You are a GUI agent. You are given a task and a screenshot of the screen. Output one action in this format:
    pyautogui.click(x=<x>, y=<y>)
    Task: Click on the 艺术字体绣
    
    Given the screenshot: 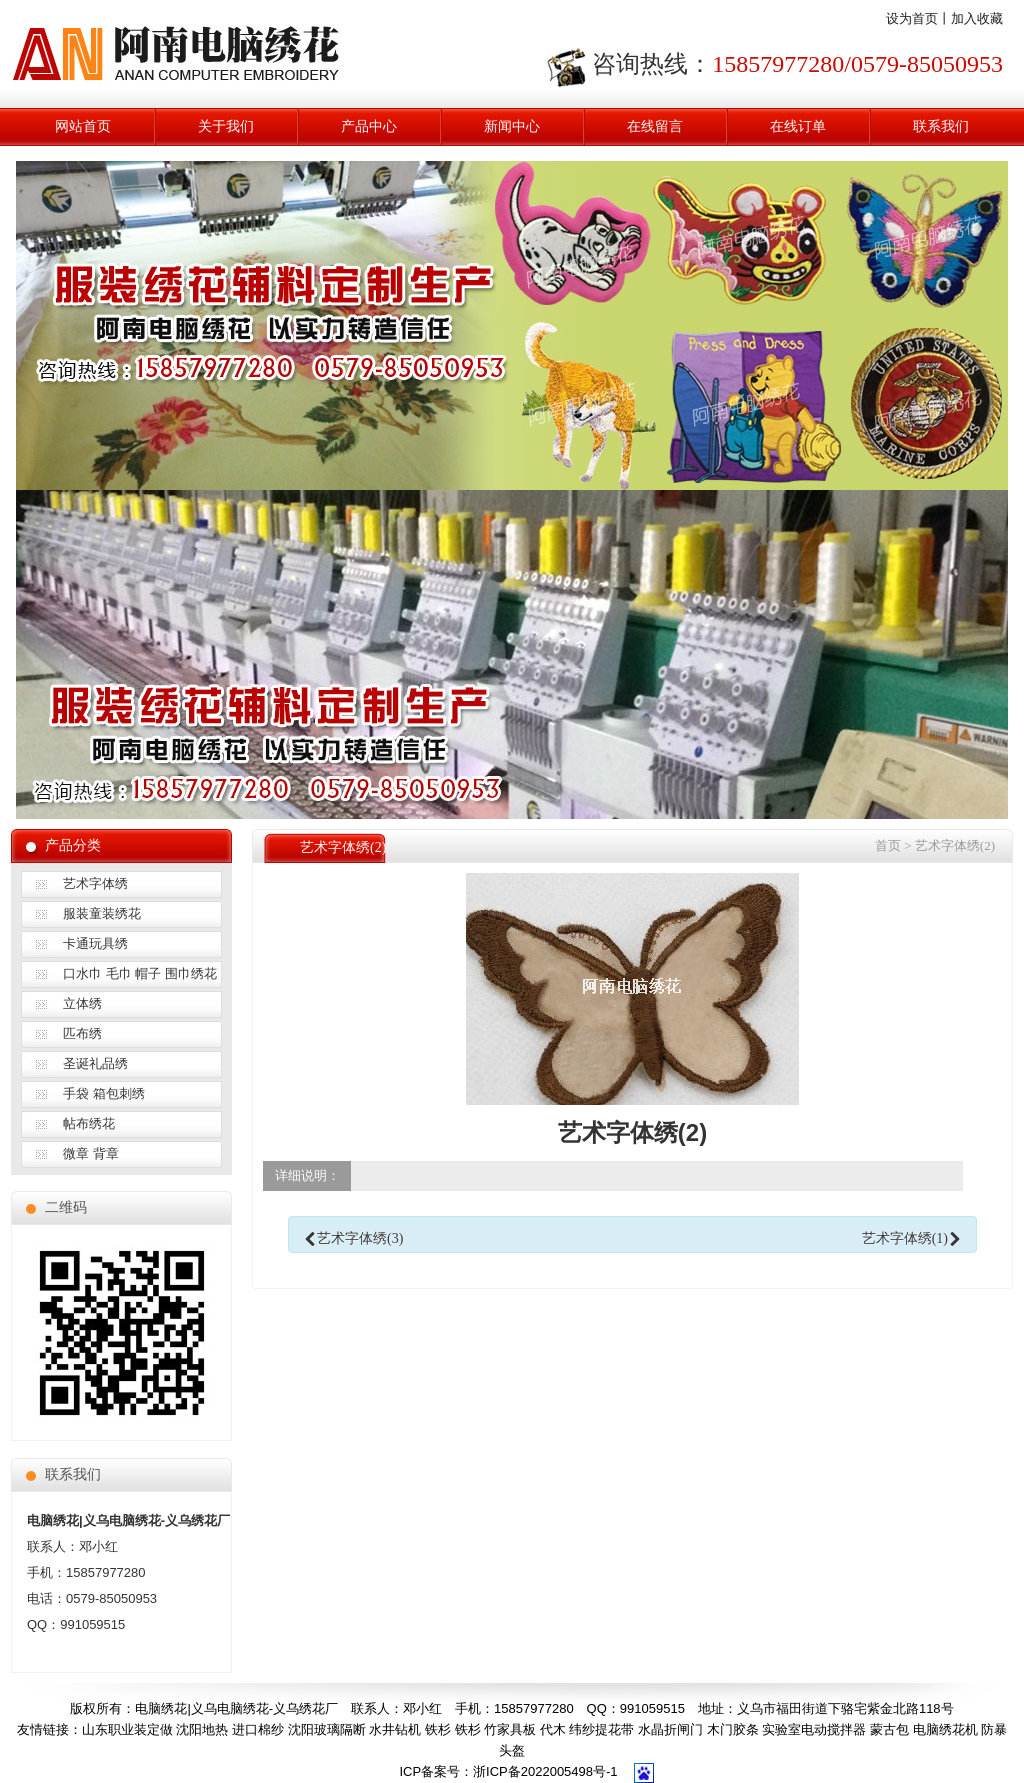 What is the action you would take?
    pyautogui.click(x=95, y=883)
    